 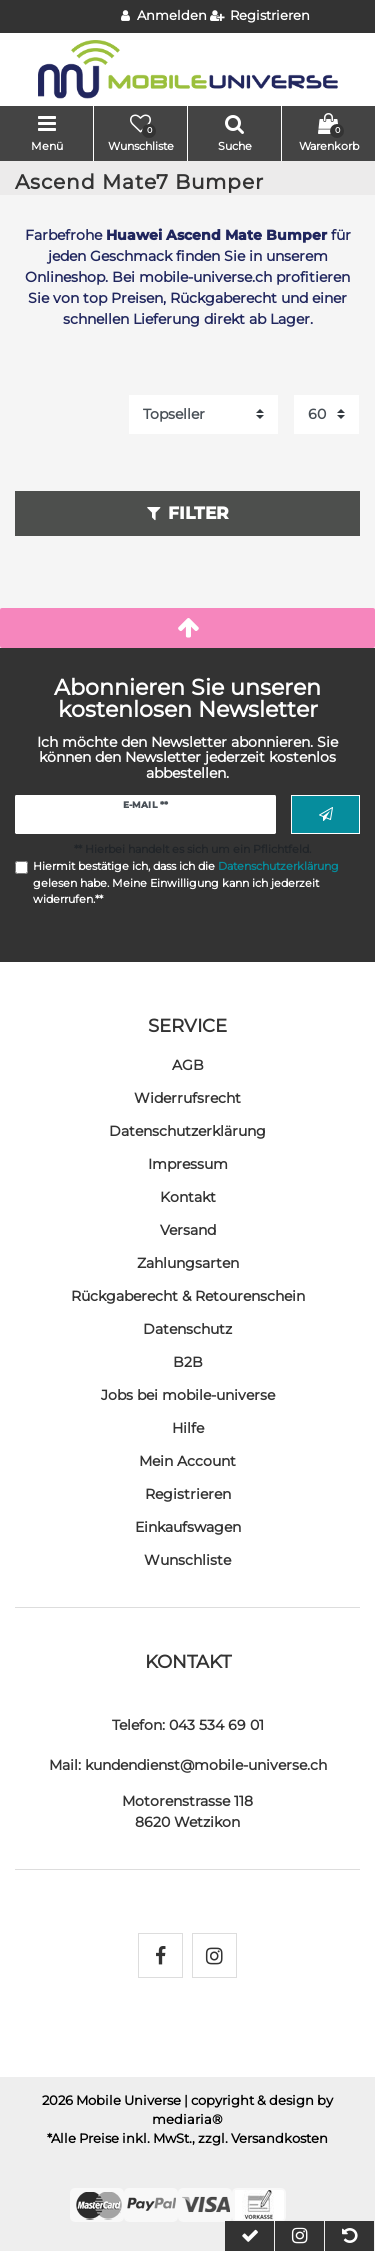 What do you see at coordinates (187, 1098) in the screenshot?
I see `Widerrufs­recht` at bounding box center [187, 1098].